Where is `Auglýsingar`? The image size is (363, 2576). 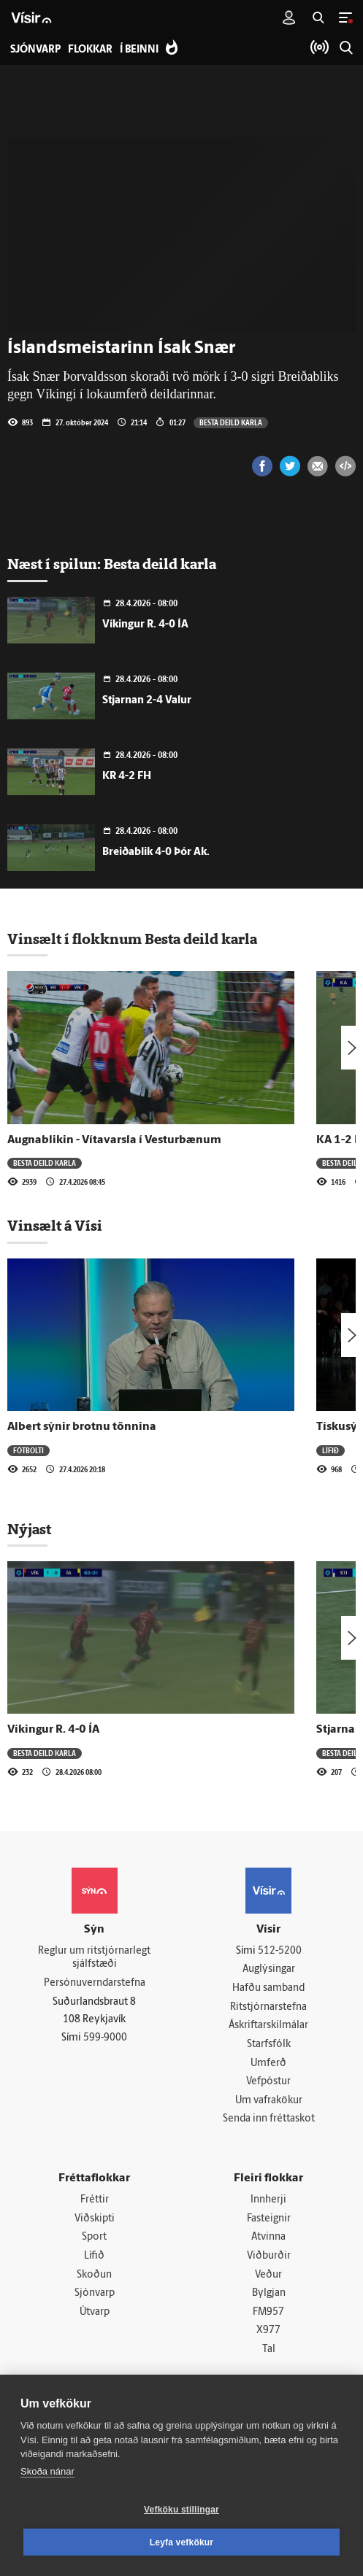
Auglýsingar is located at coordinates (268, 1969).